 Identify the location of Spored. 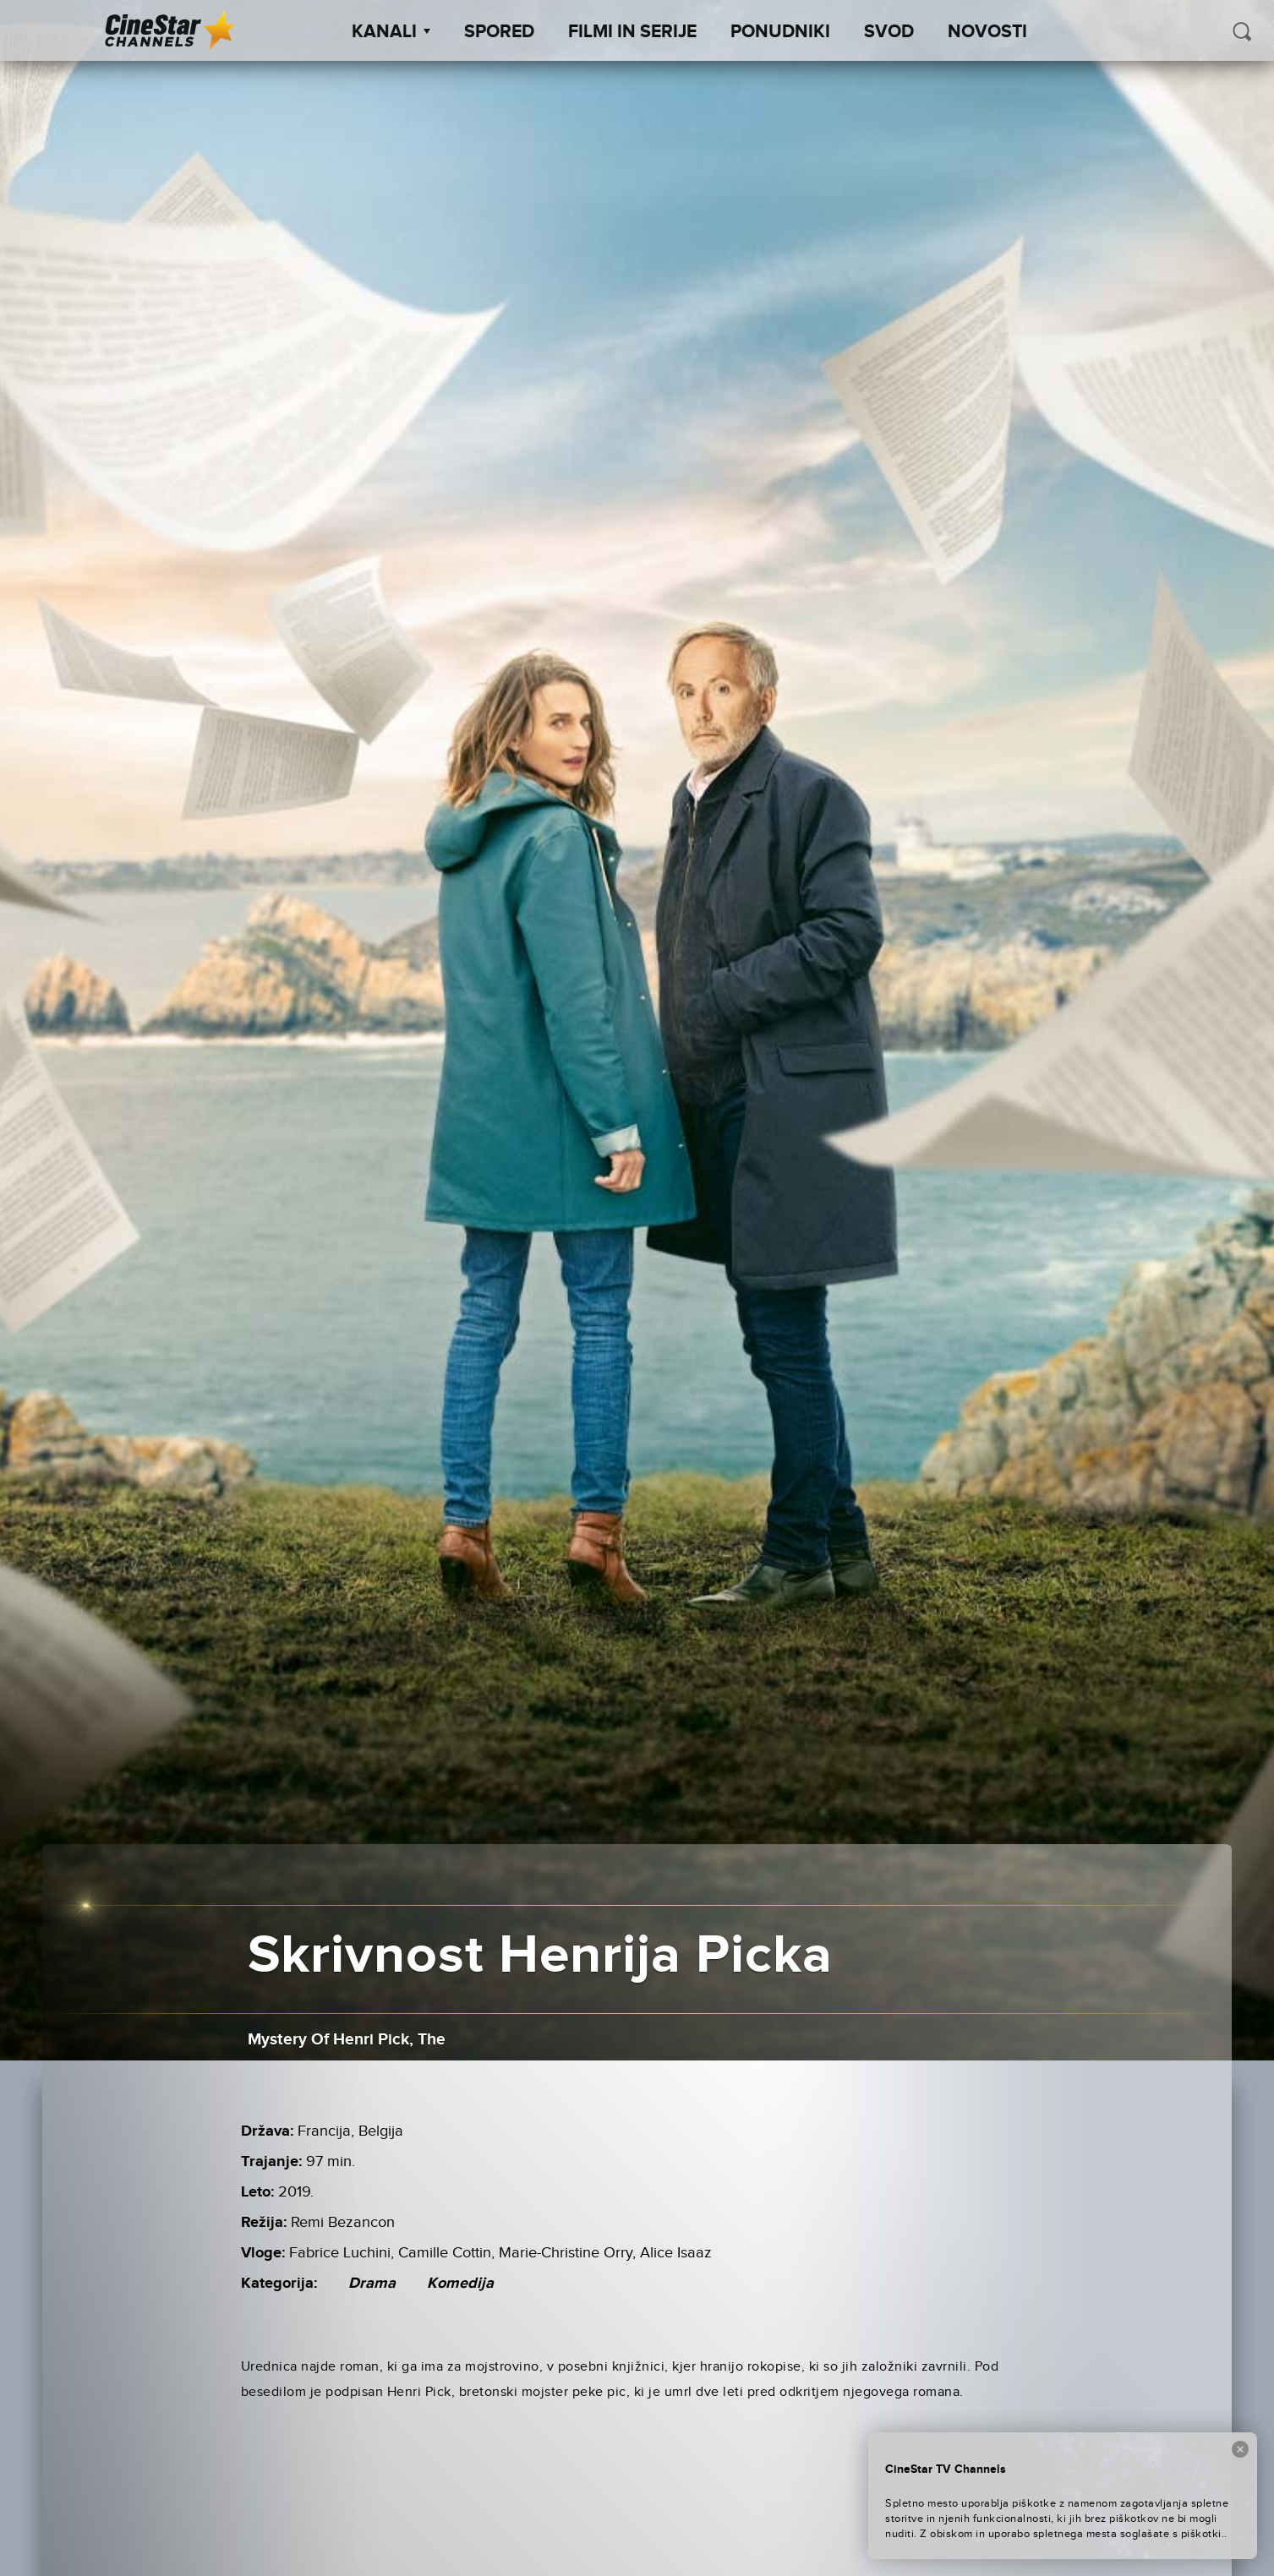
(499, 32).